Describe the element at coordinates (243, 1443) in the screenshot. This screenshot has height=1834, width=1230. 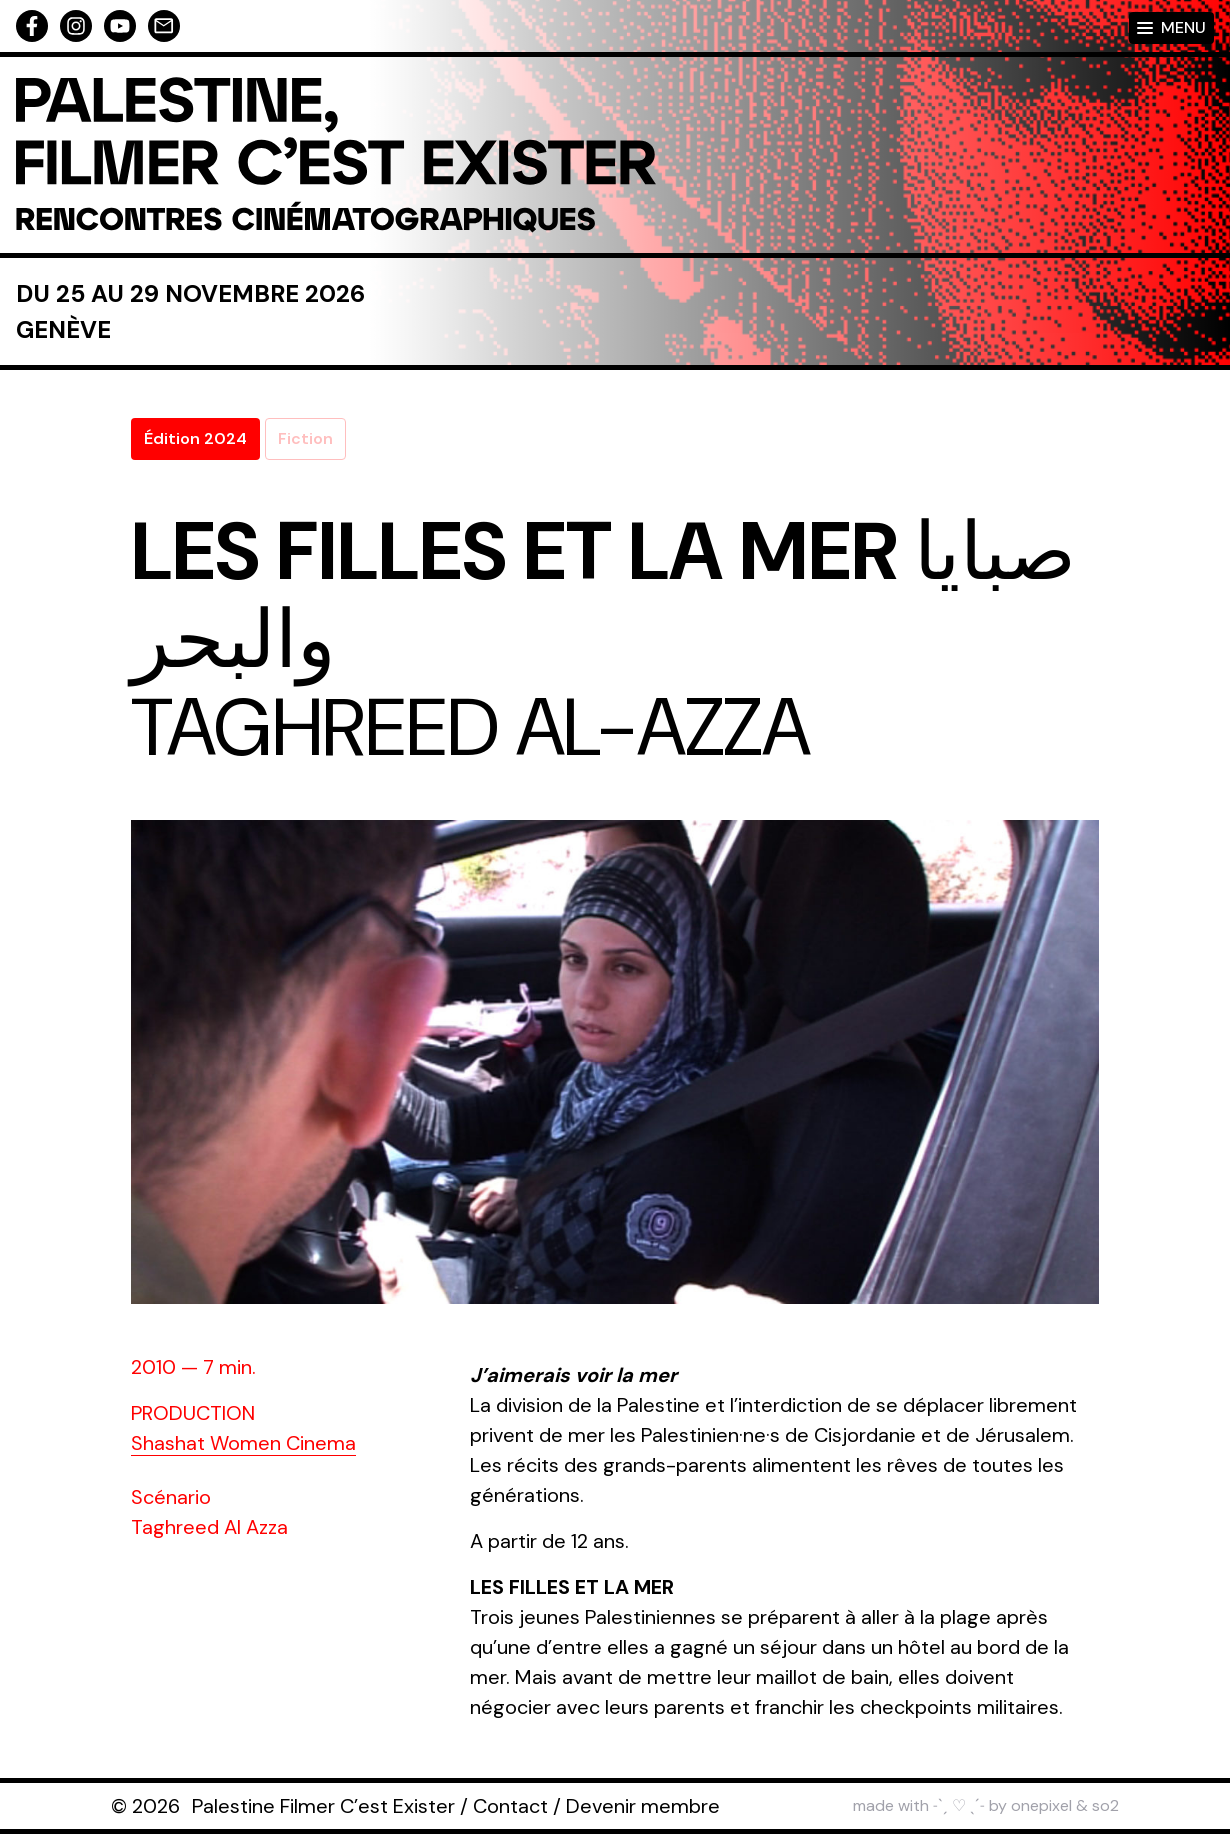
I see `Shashat Women Cinema` at that location.